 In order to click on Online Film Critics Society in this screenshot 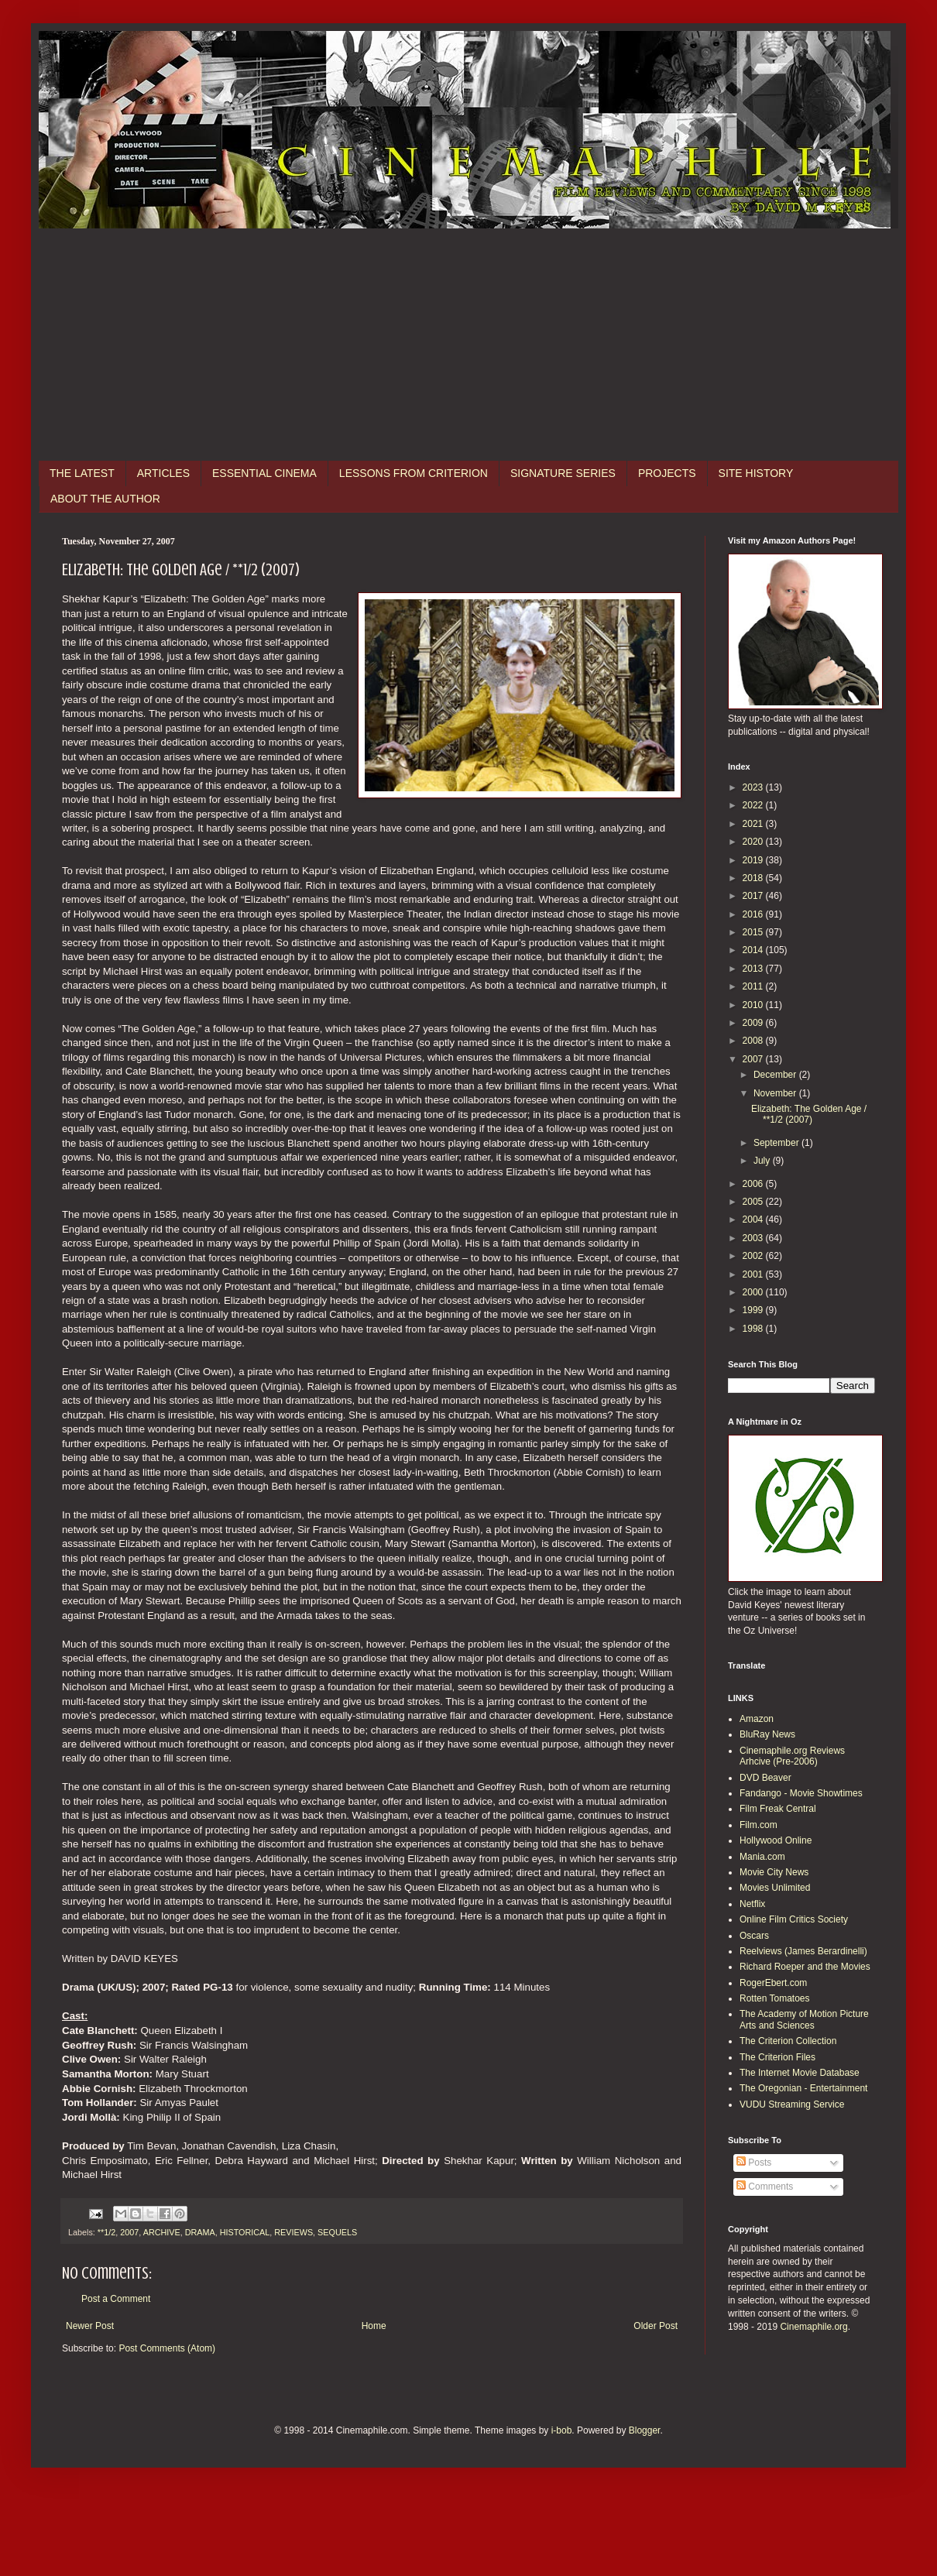, I will do `click(794, 1919)`.